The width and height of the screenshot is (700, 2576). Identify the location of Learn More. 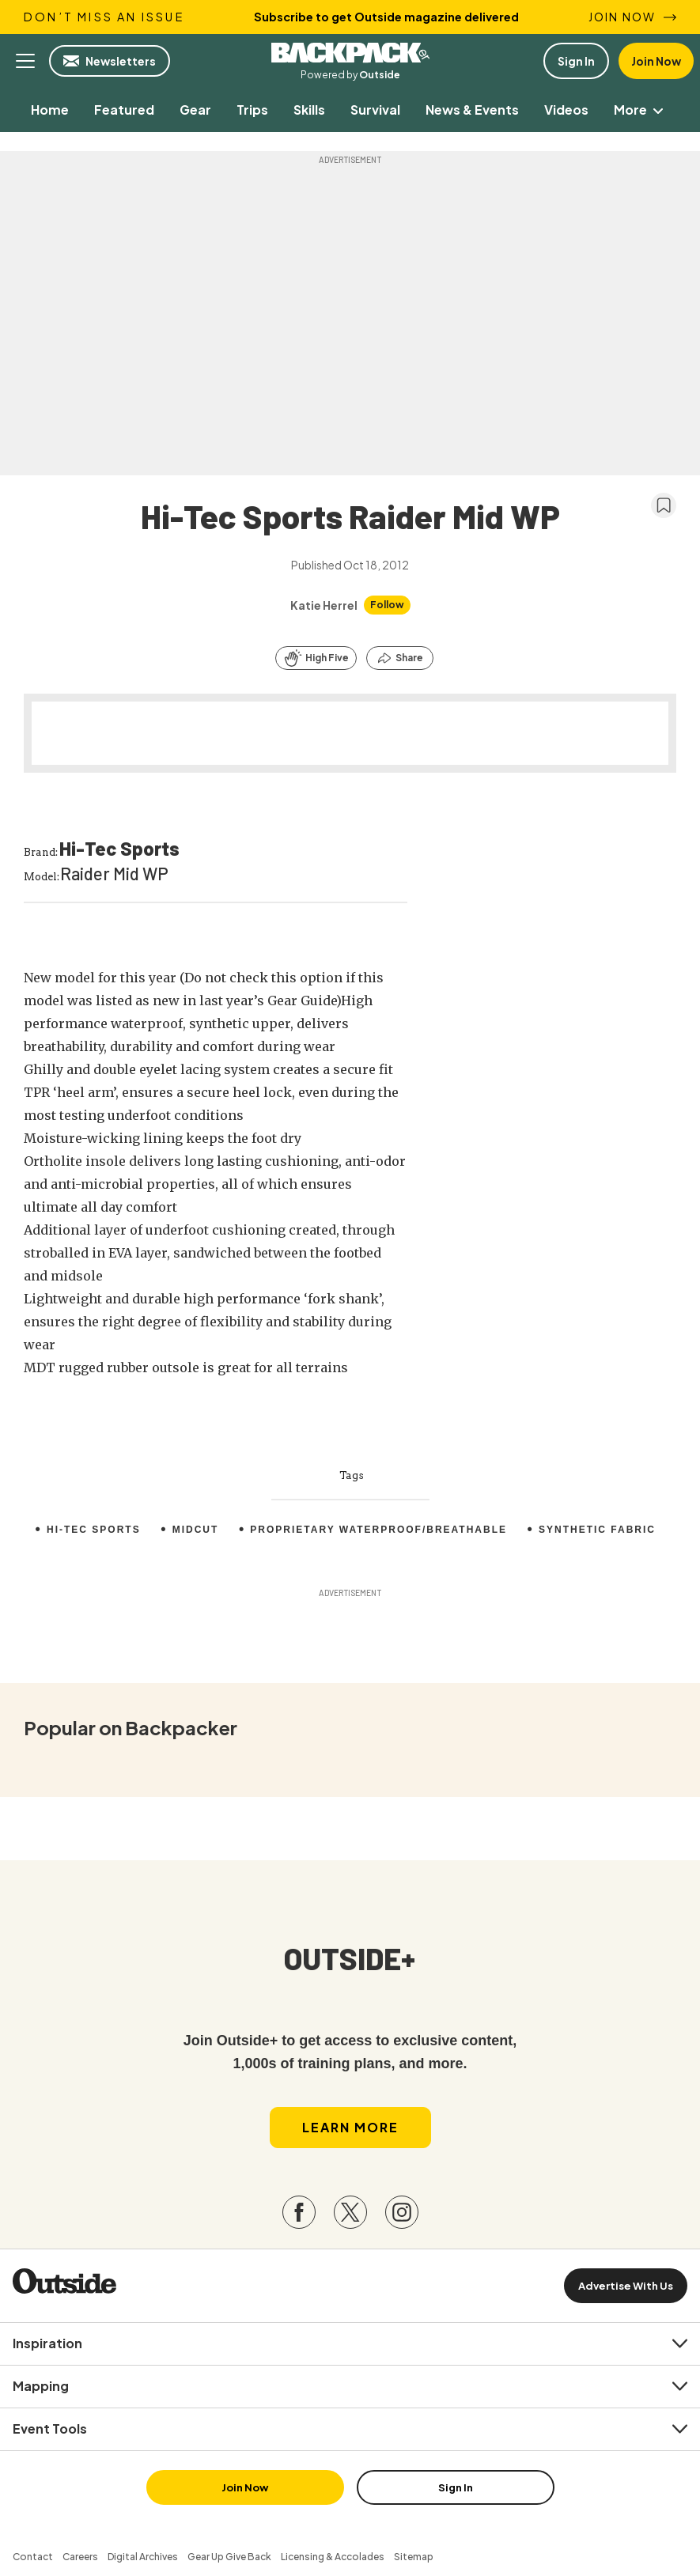
(350, 2127).